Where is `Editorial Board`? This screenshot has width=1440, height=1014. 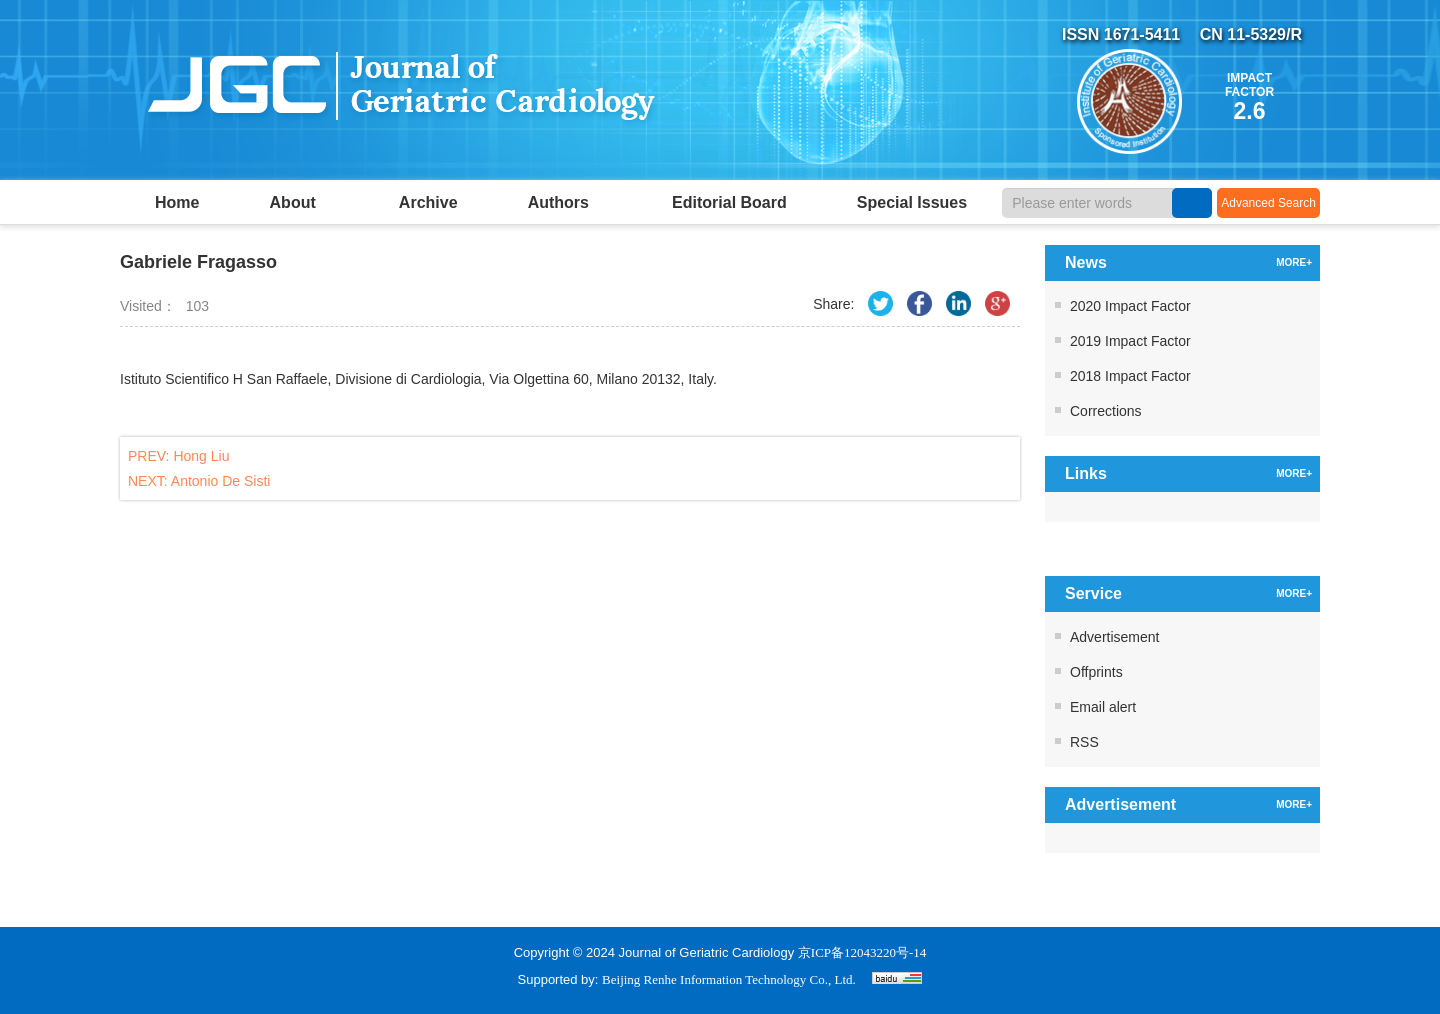 Editorial Board is located at coordinates (729, 202).